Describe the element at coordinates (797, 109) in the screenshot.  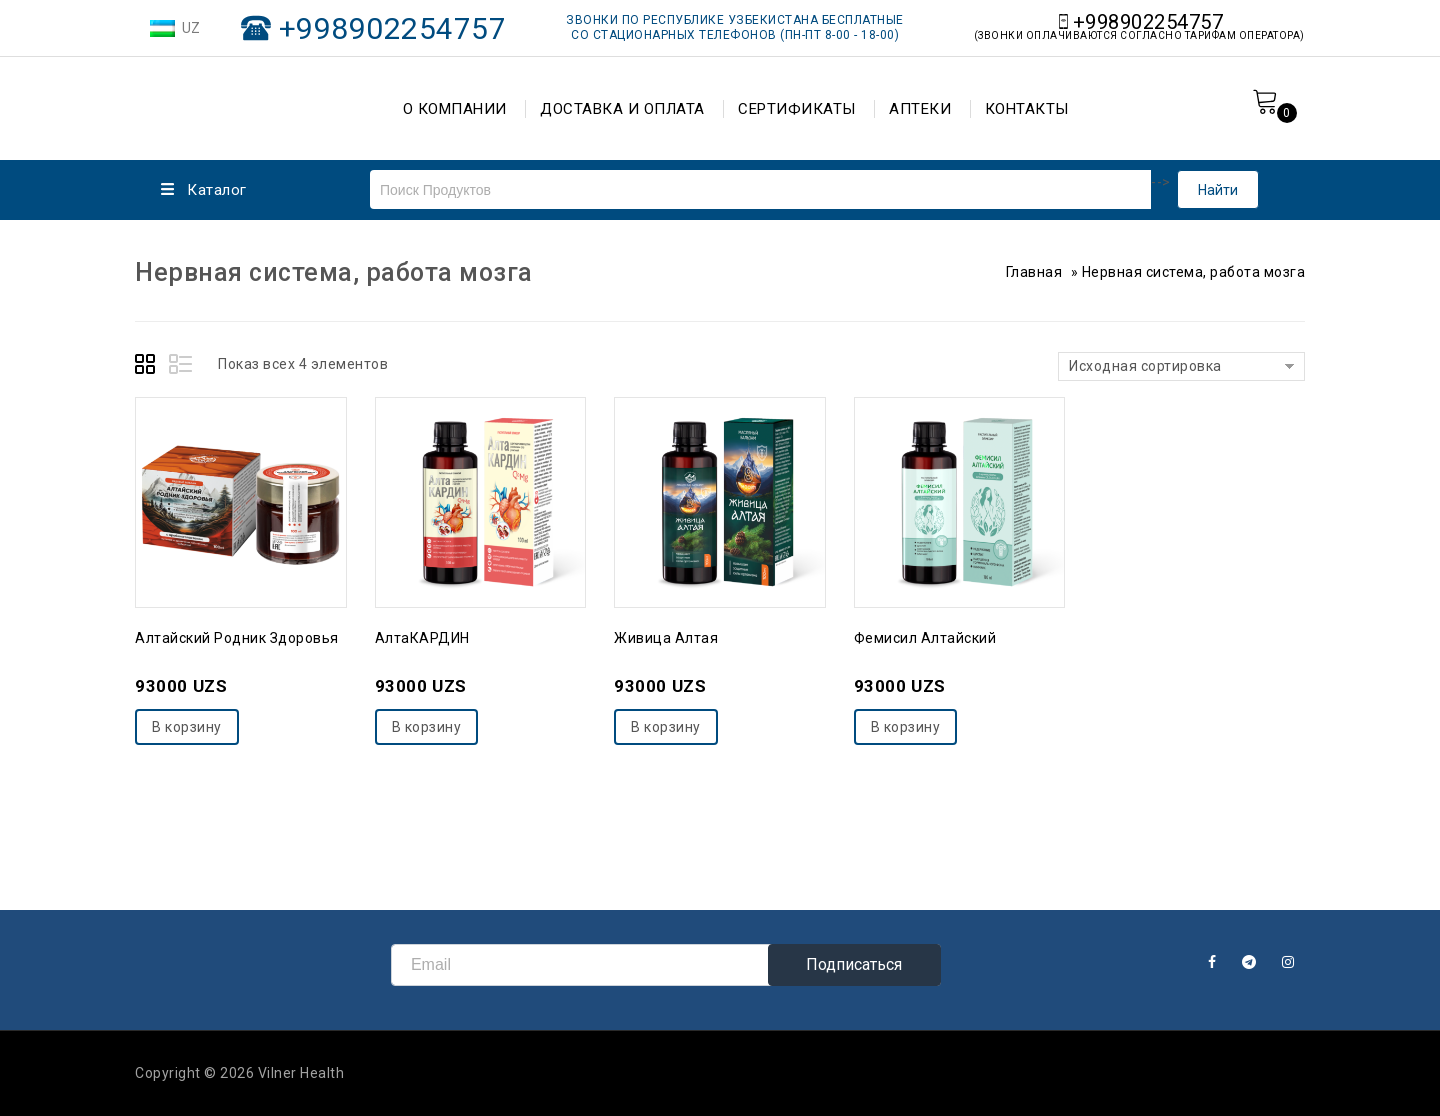
I see `СЕРТИФИКАТЫ` at that location.